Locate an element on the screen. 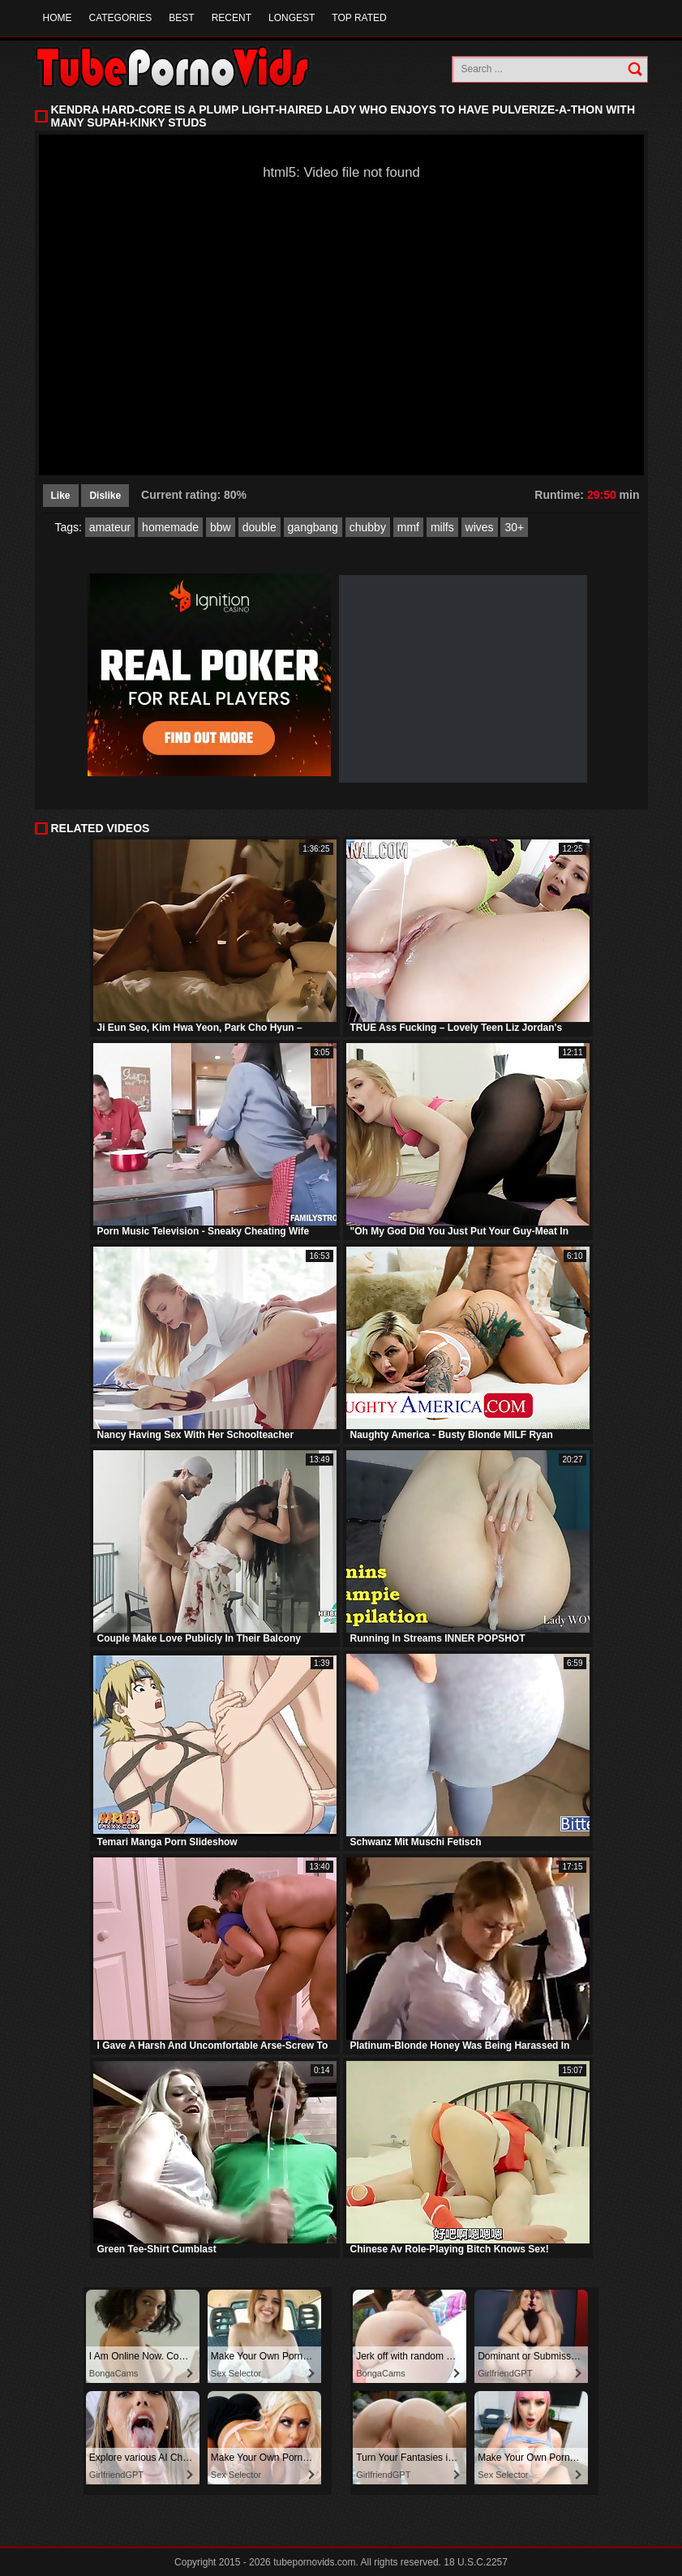 The image size is (682, 2576). Best is located at coordinates (181, 18).